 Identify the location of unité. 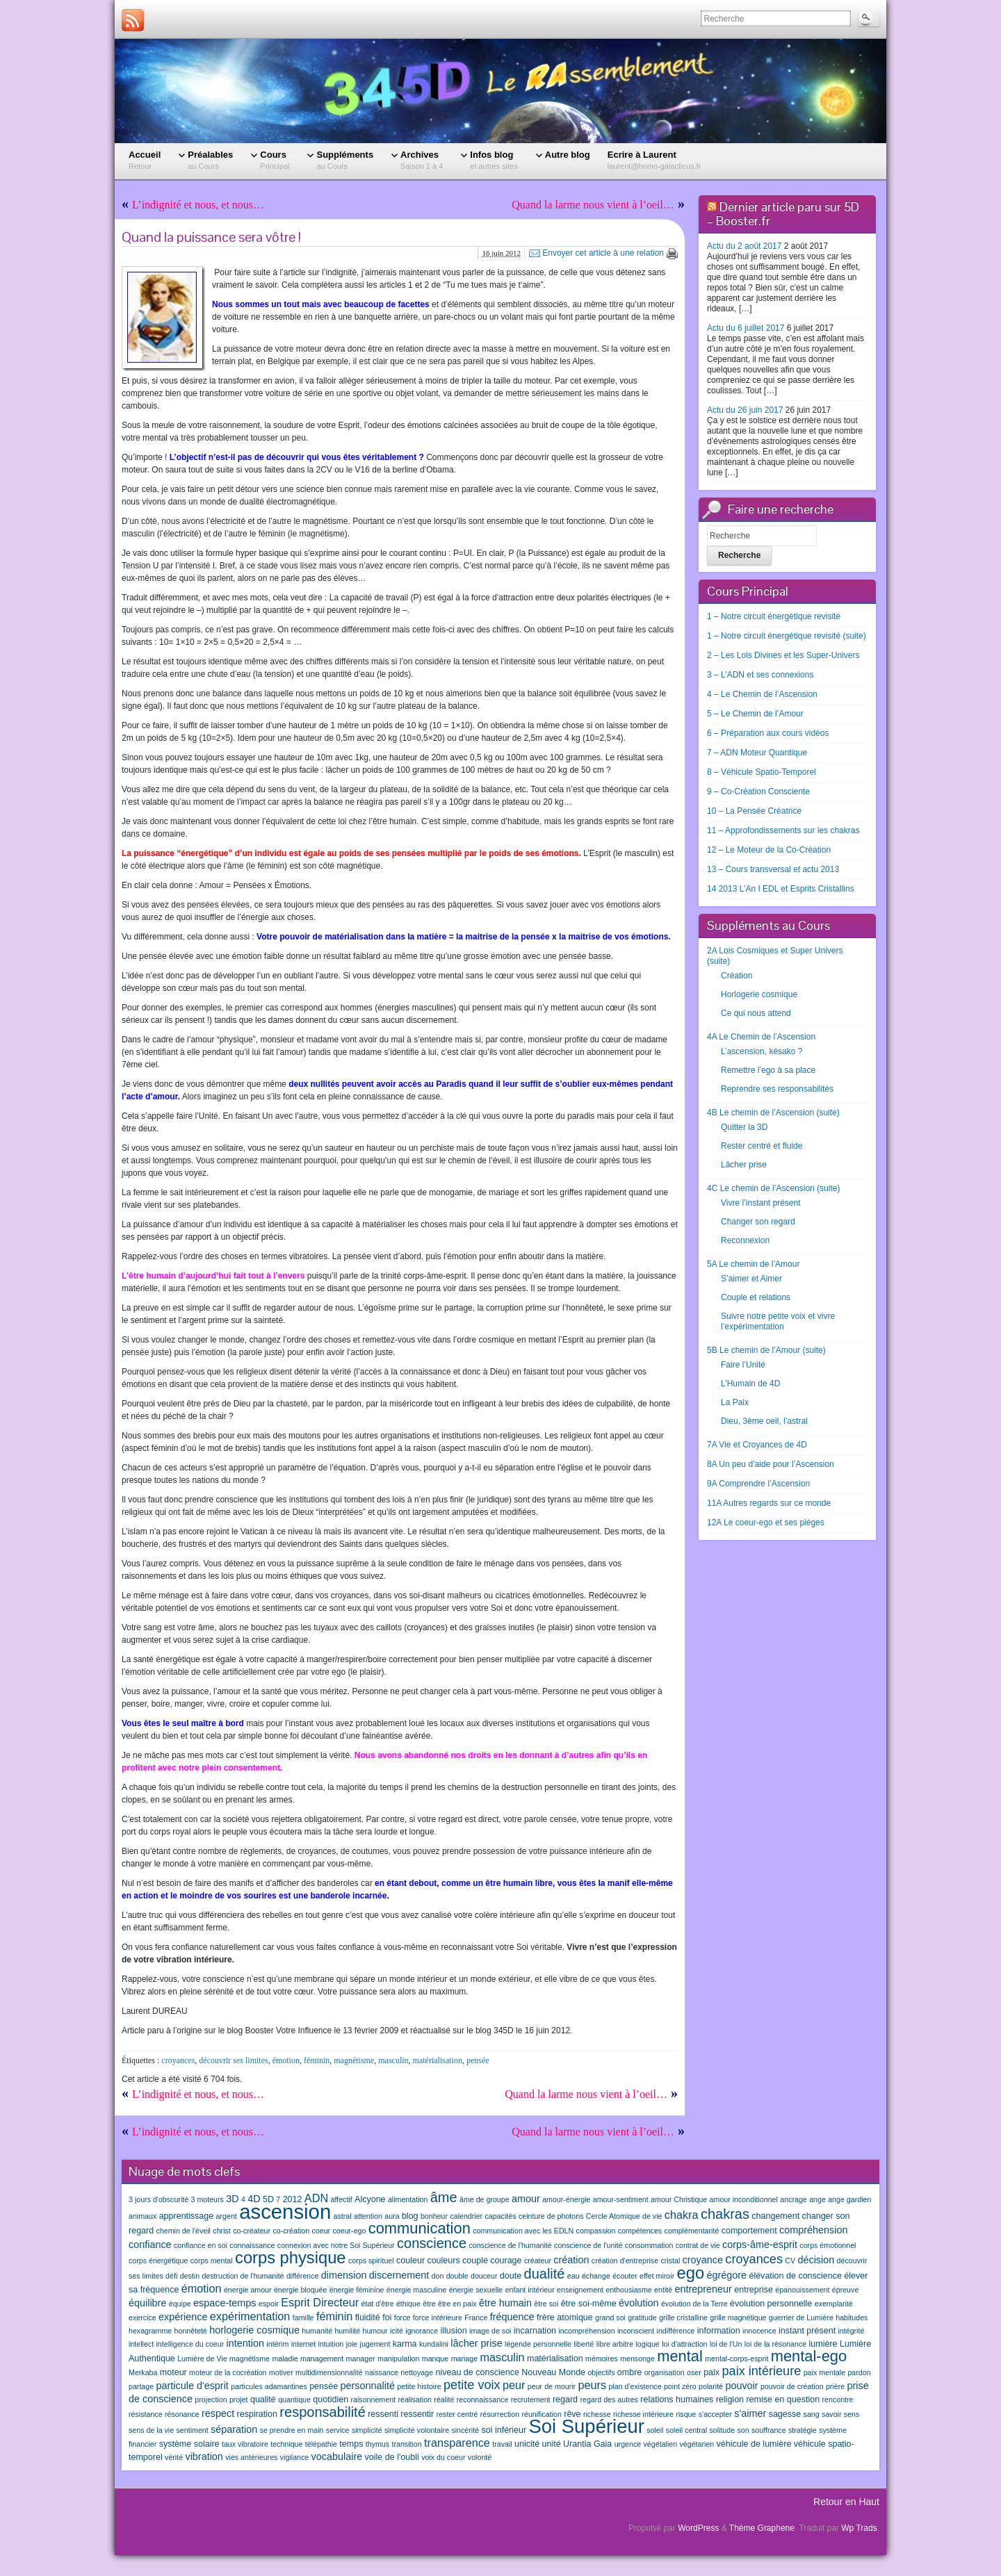
(551, 2444).